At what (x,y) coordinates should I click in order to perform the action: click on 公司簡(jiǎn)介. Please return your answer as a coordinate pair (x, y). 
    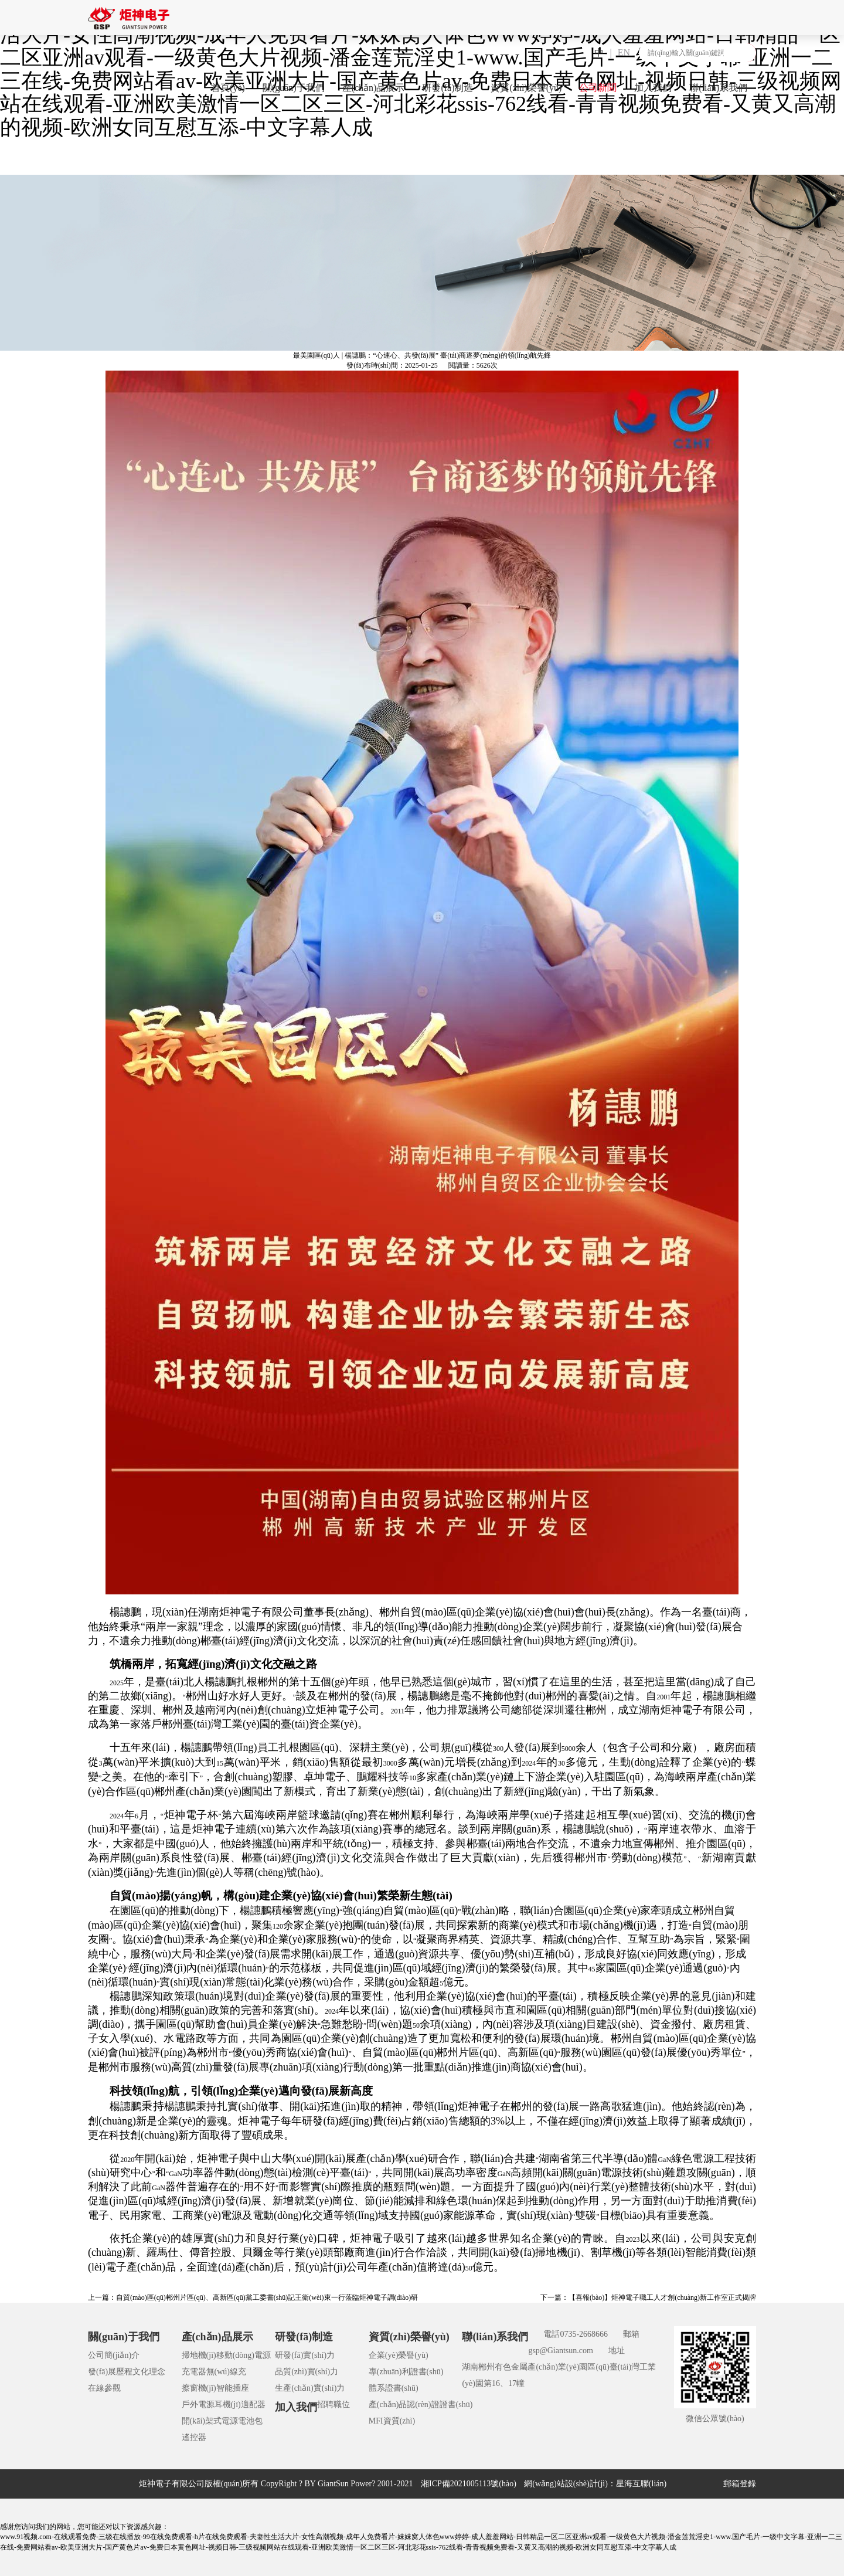
    Looking at the image, I should click on (113, 2355).